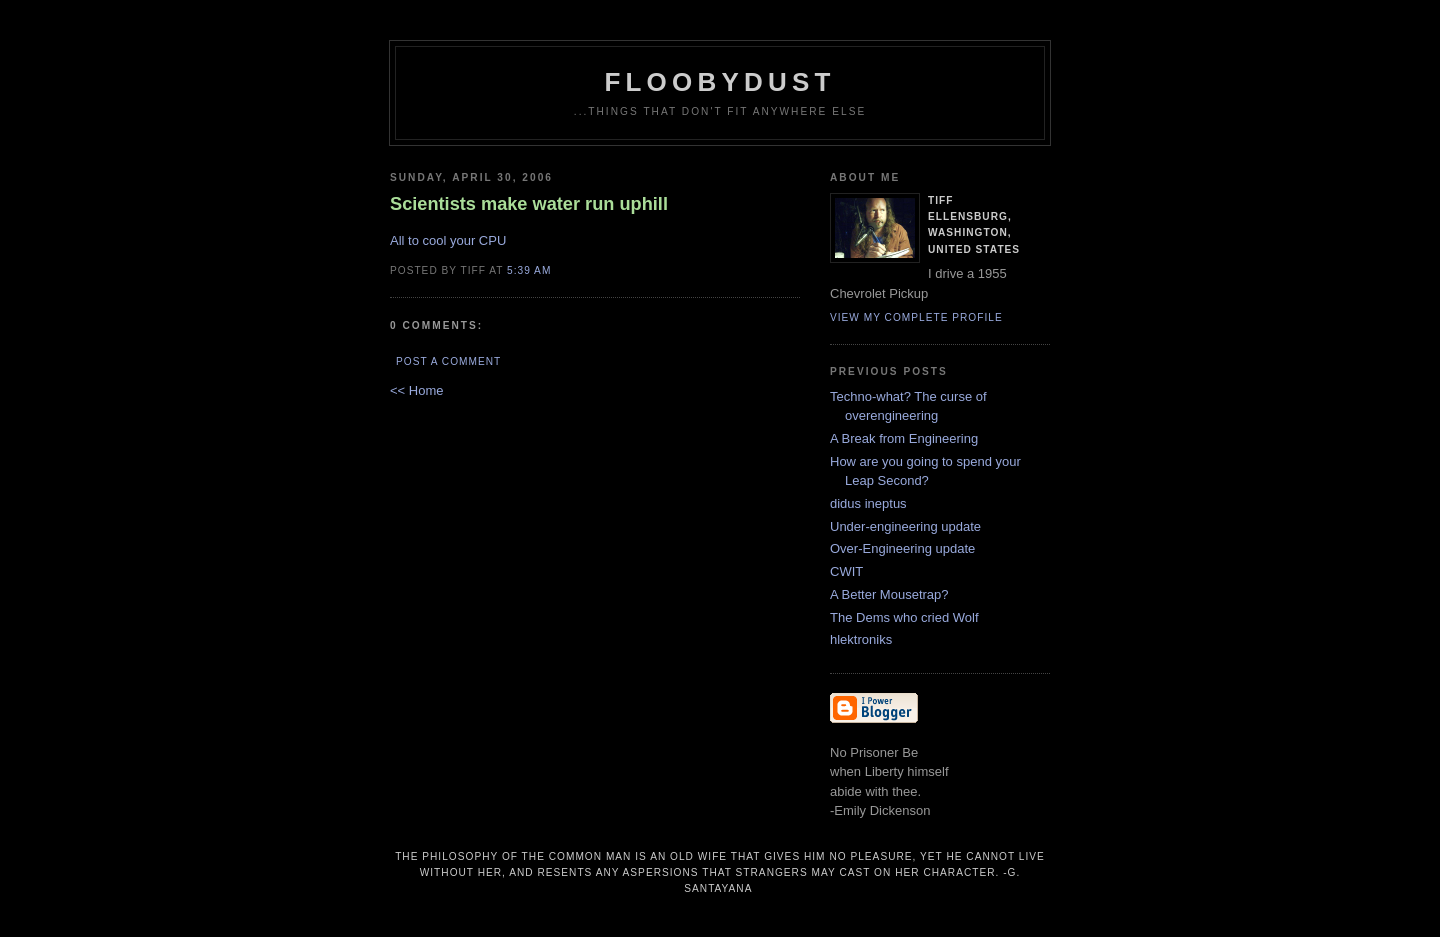  I want to click on floobydust, so click(719, 82).